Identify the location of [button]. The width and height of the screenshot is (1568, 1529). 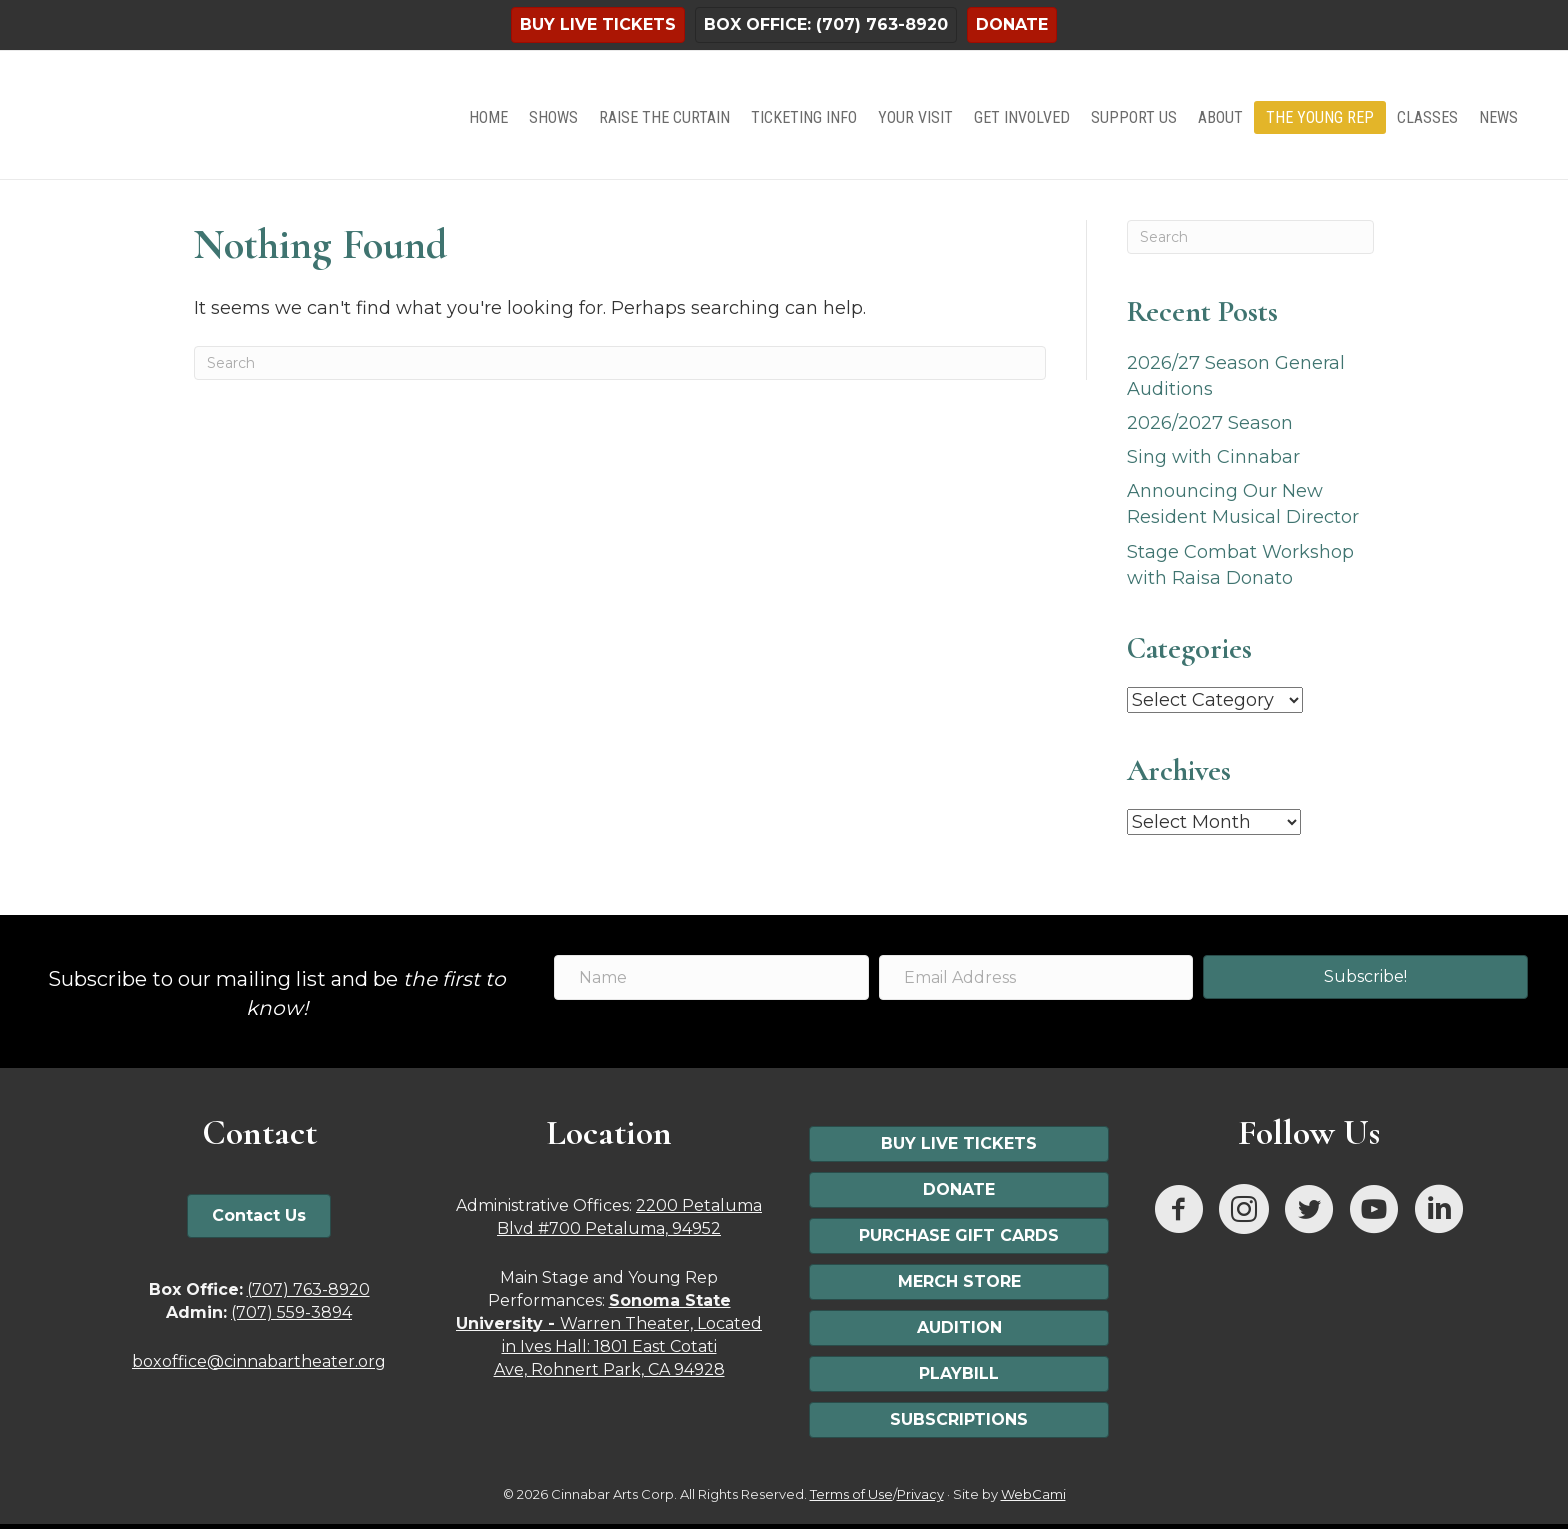
(1365, 977).